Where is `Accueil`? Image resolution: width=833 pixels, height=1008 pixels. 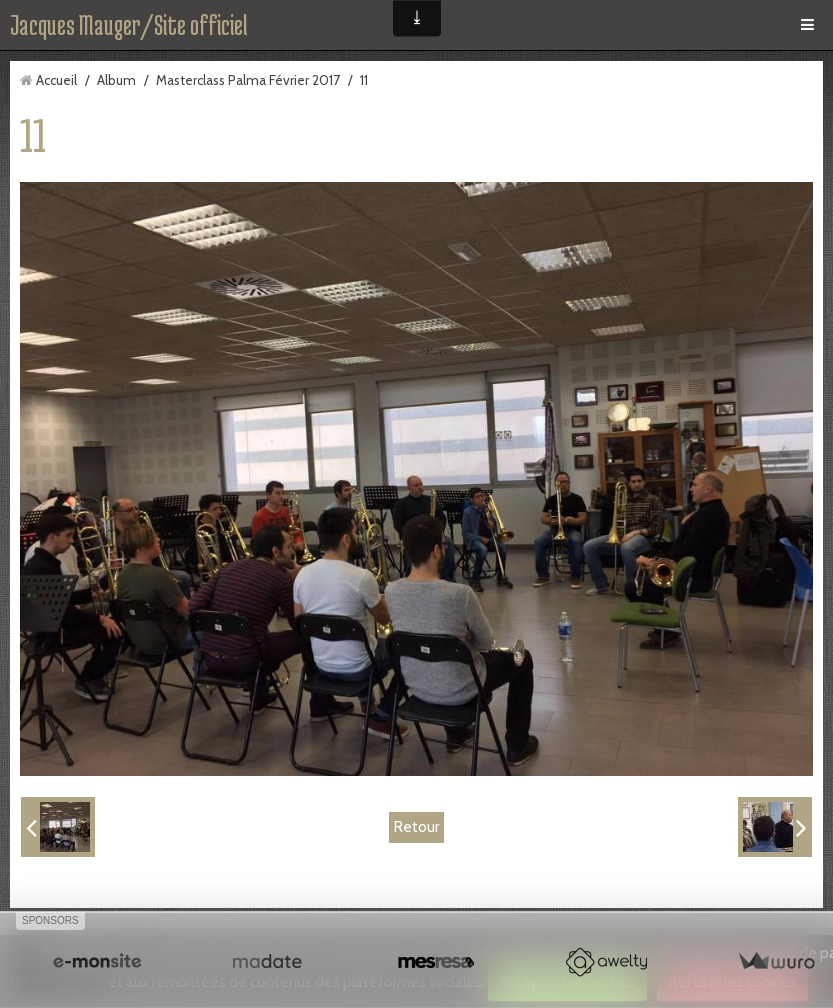
Accueil is located at coordinates (56, 80).